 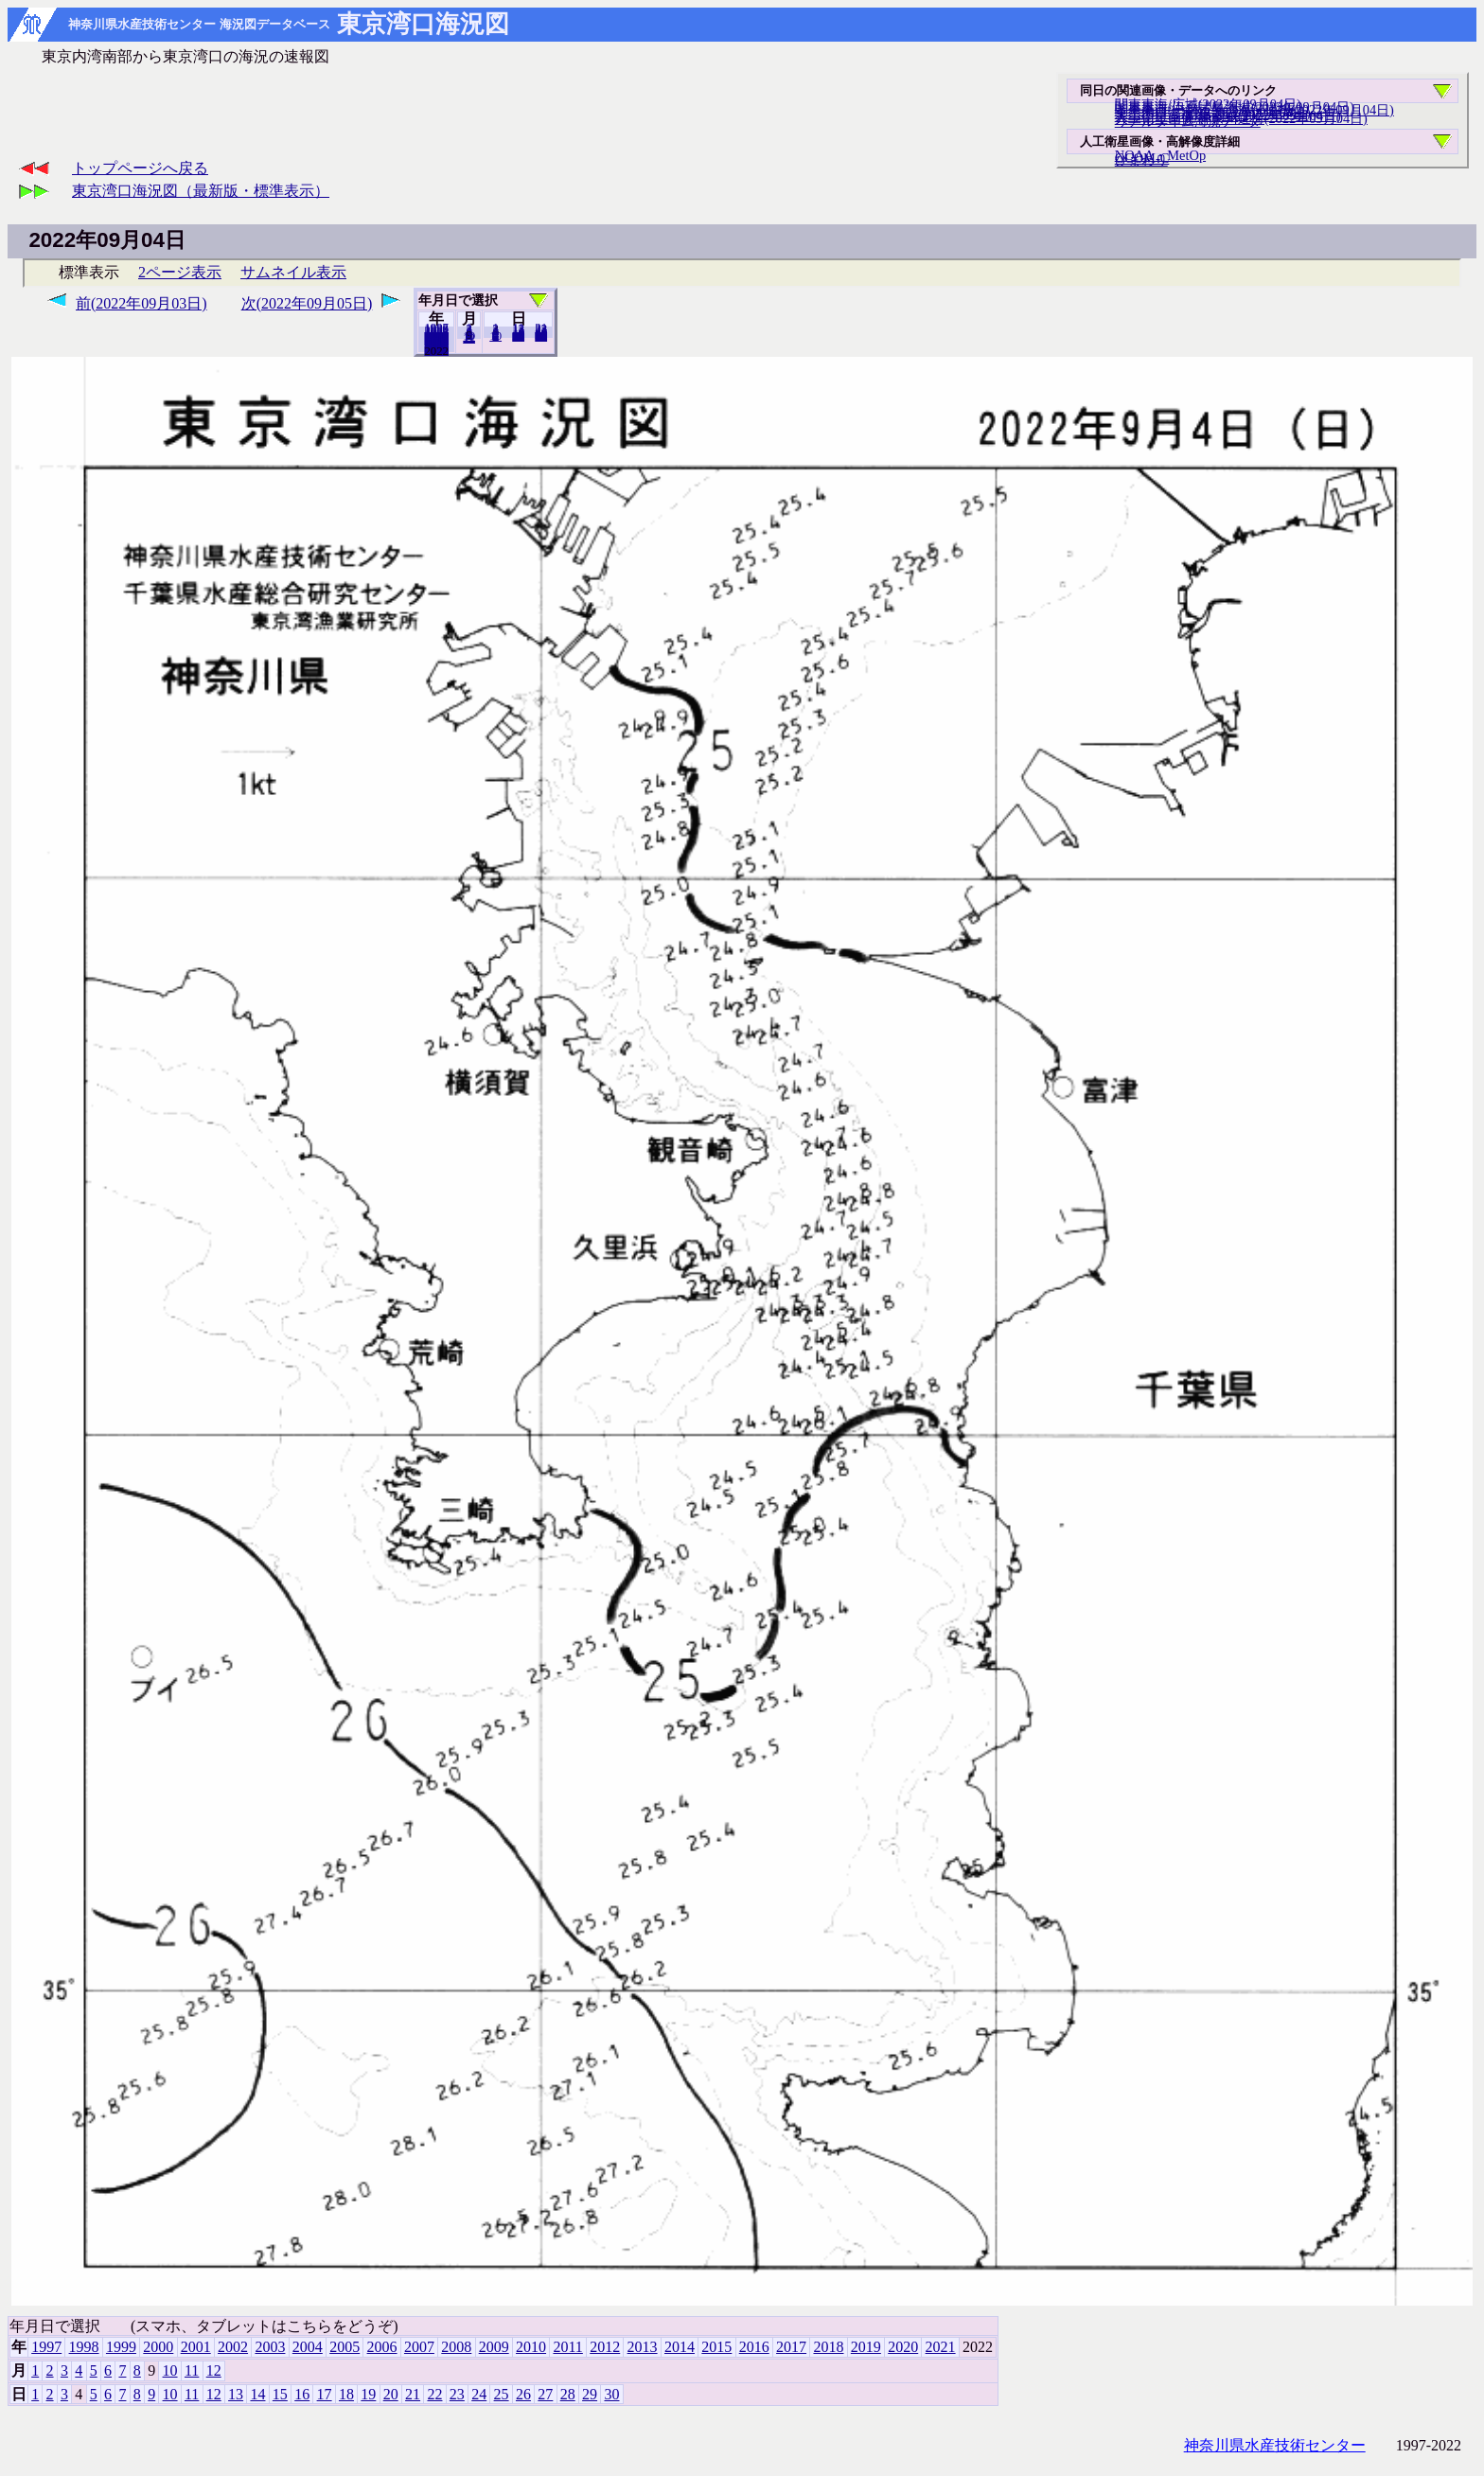 What do you see at coordinates (179, 272) in the screenshot?
I see `2ページ表示` at bounding box center [179, 272].